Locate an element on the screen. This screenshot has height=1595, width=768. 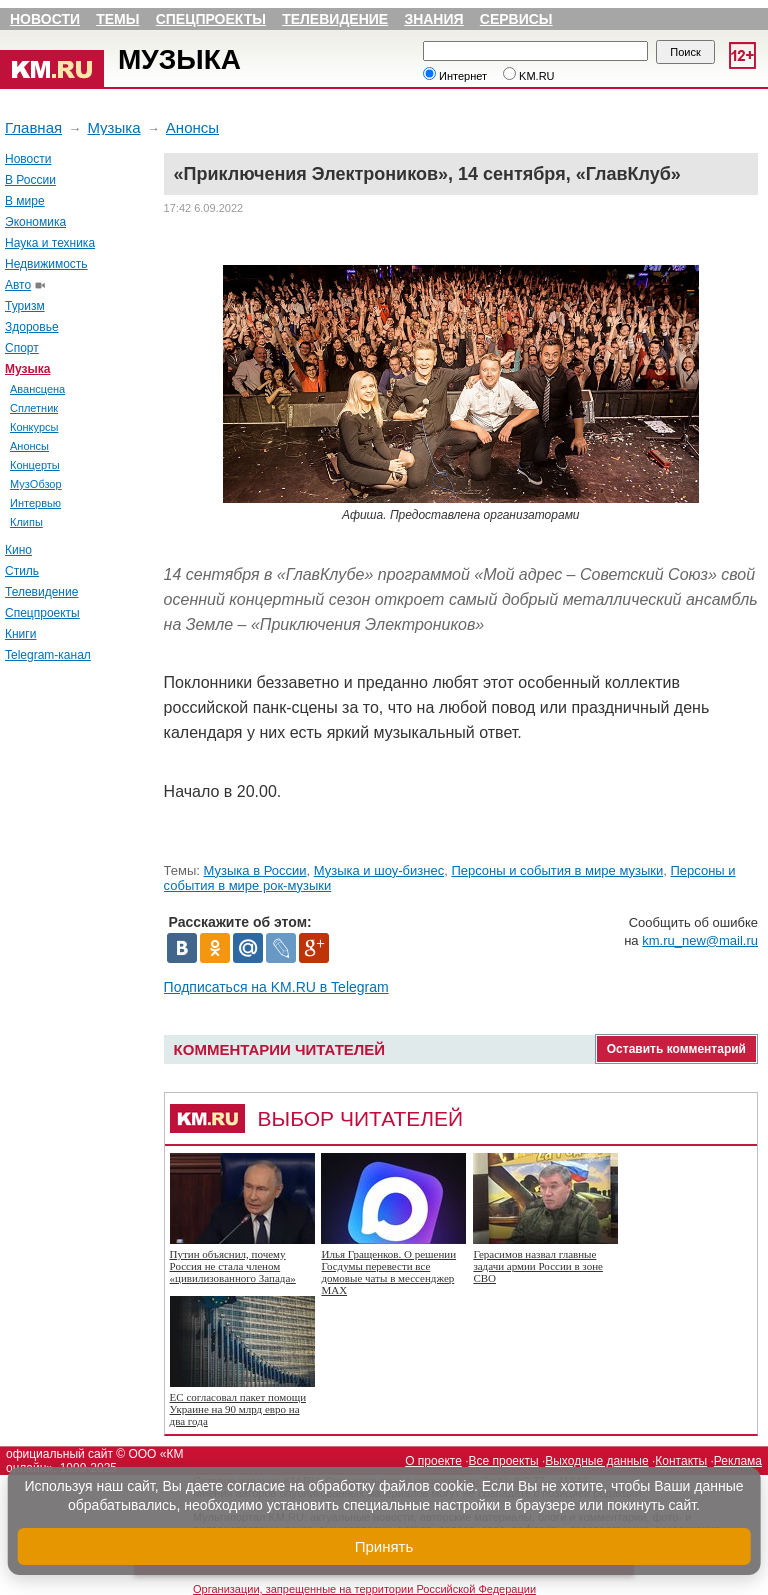
Герасимов назвал главные задачи армии России в зоне СВО is located at coordinates (538, 1266).